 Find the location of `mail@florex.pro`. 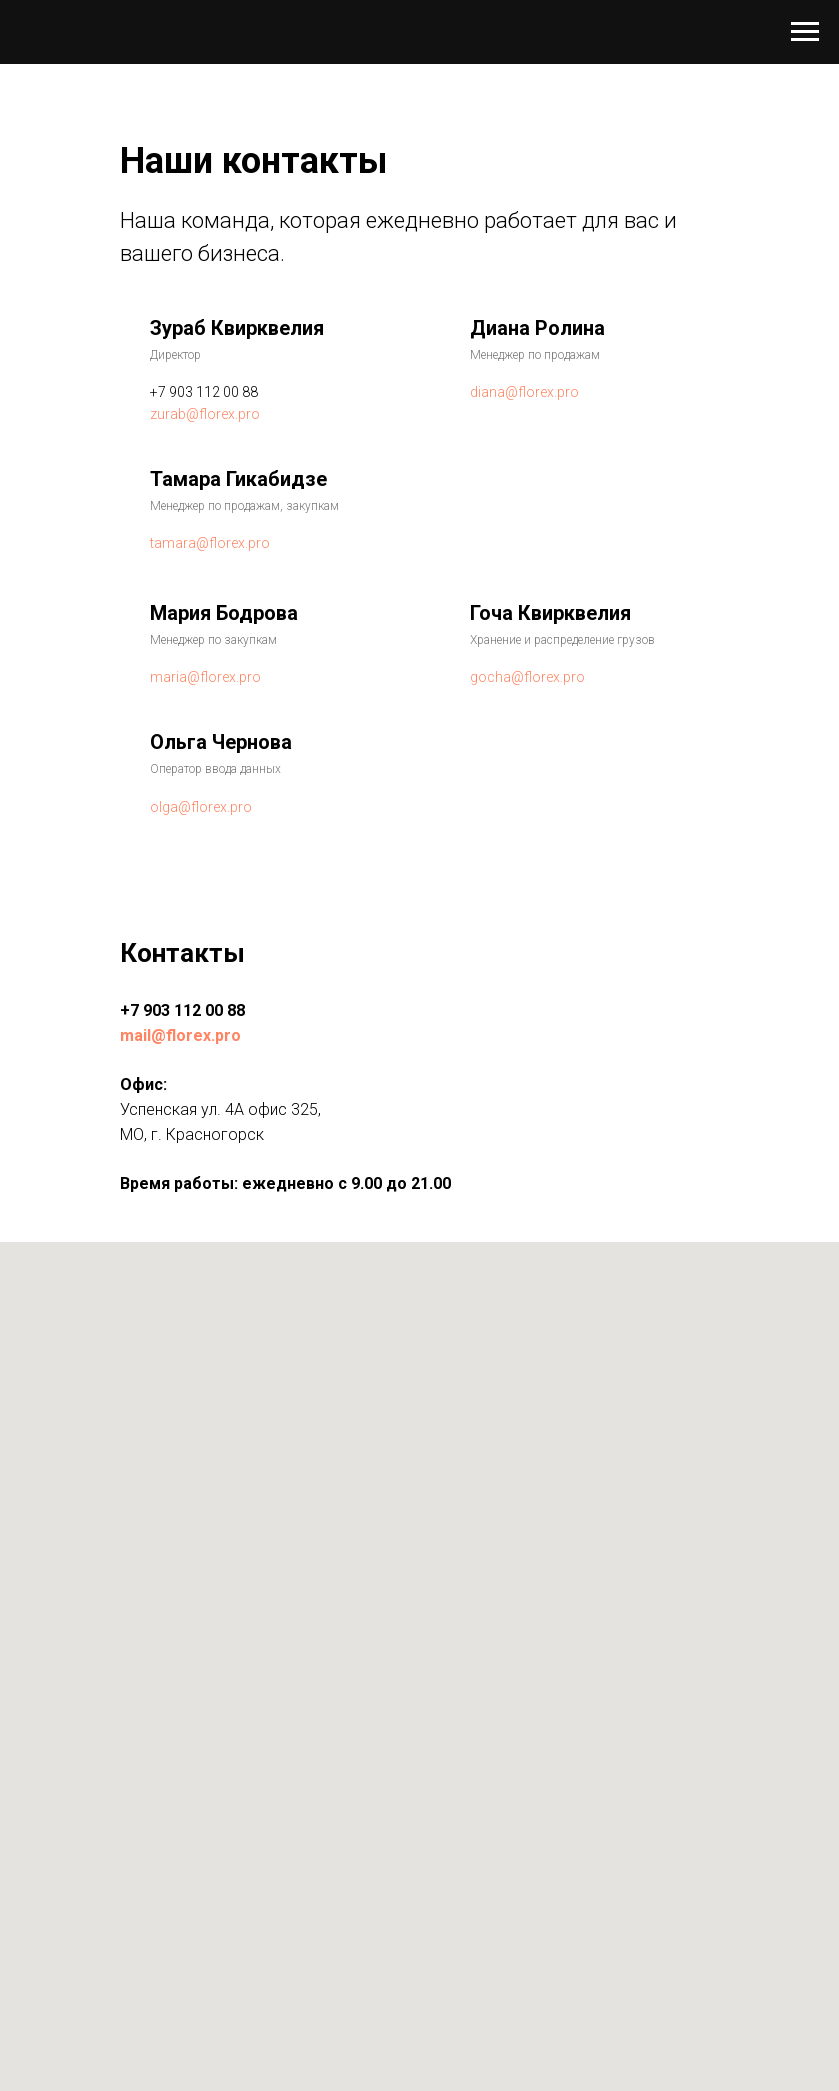

mail@florex.pro is located at coordinates (180, 1035).